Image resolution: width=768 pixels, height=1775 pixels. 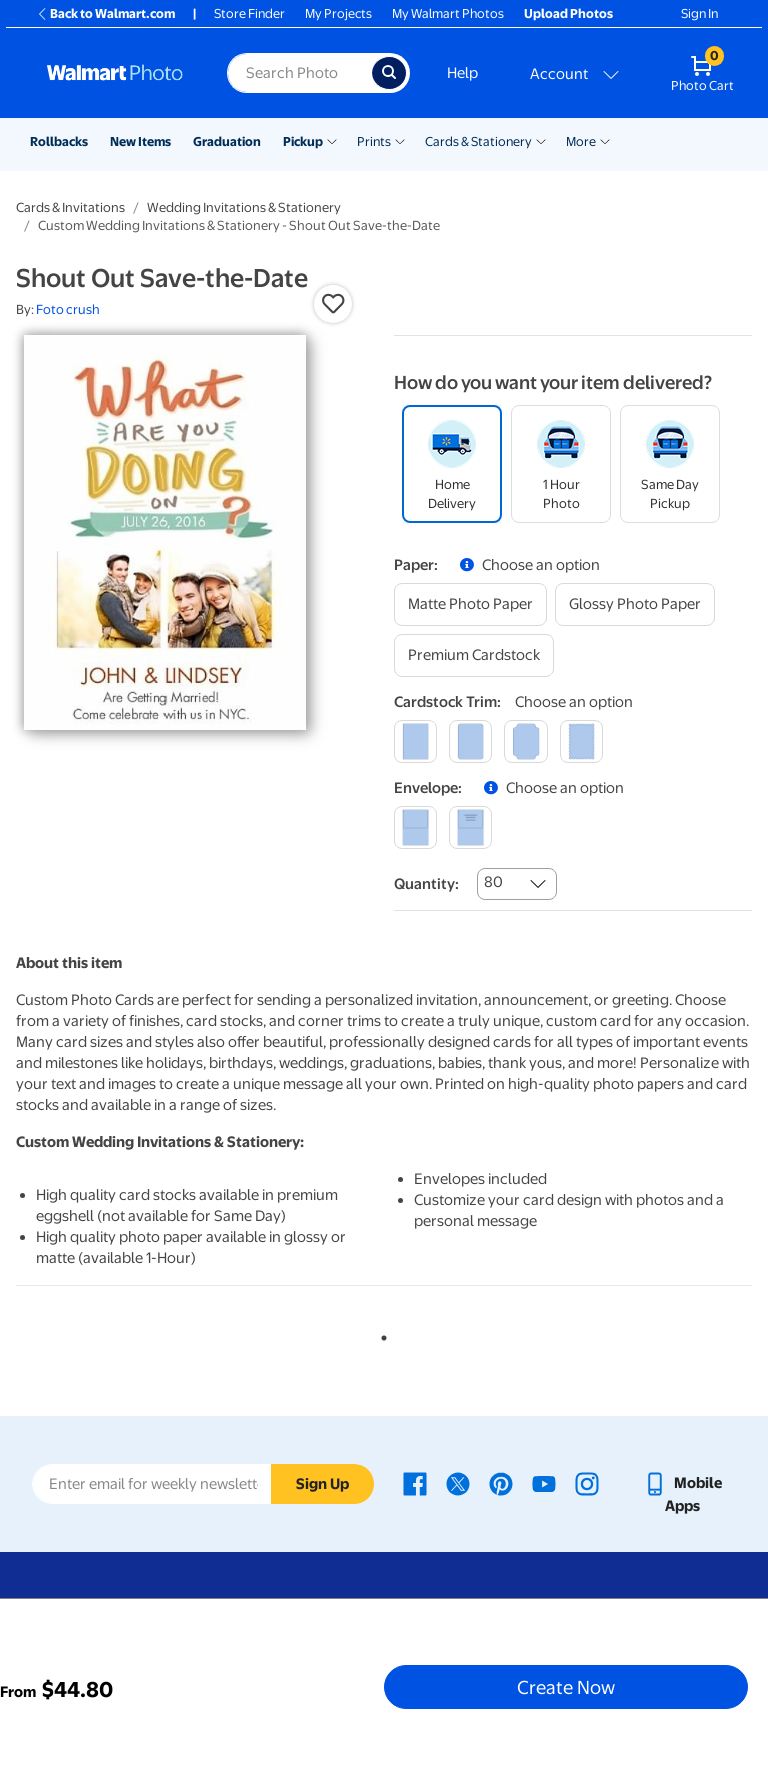 I want to click on [Walmart X page - opens in a new window], so click(x=458, y=1483).